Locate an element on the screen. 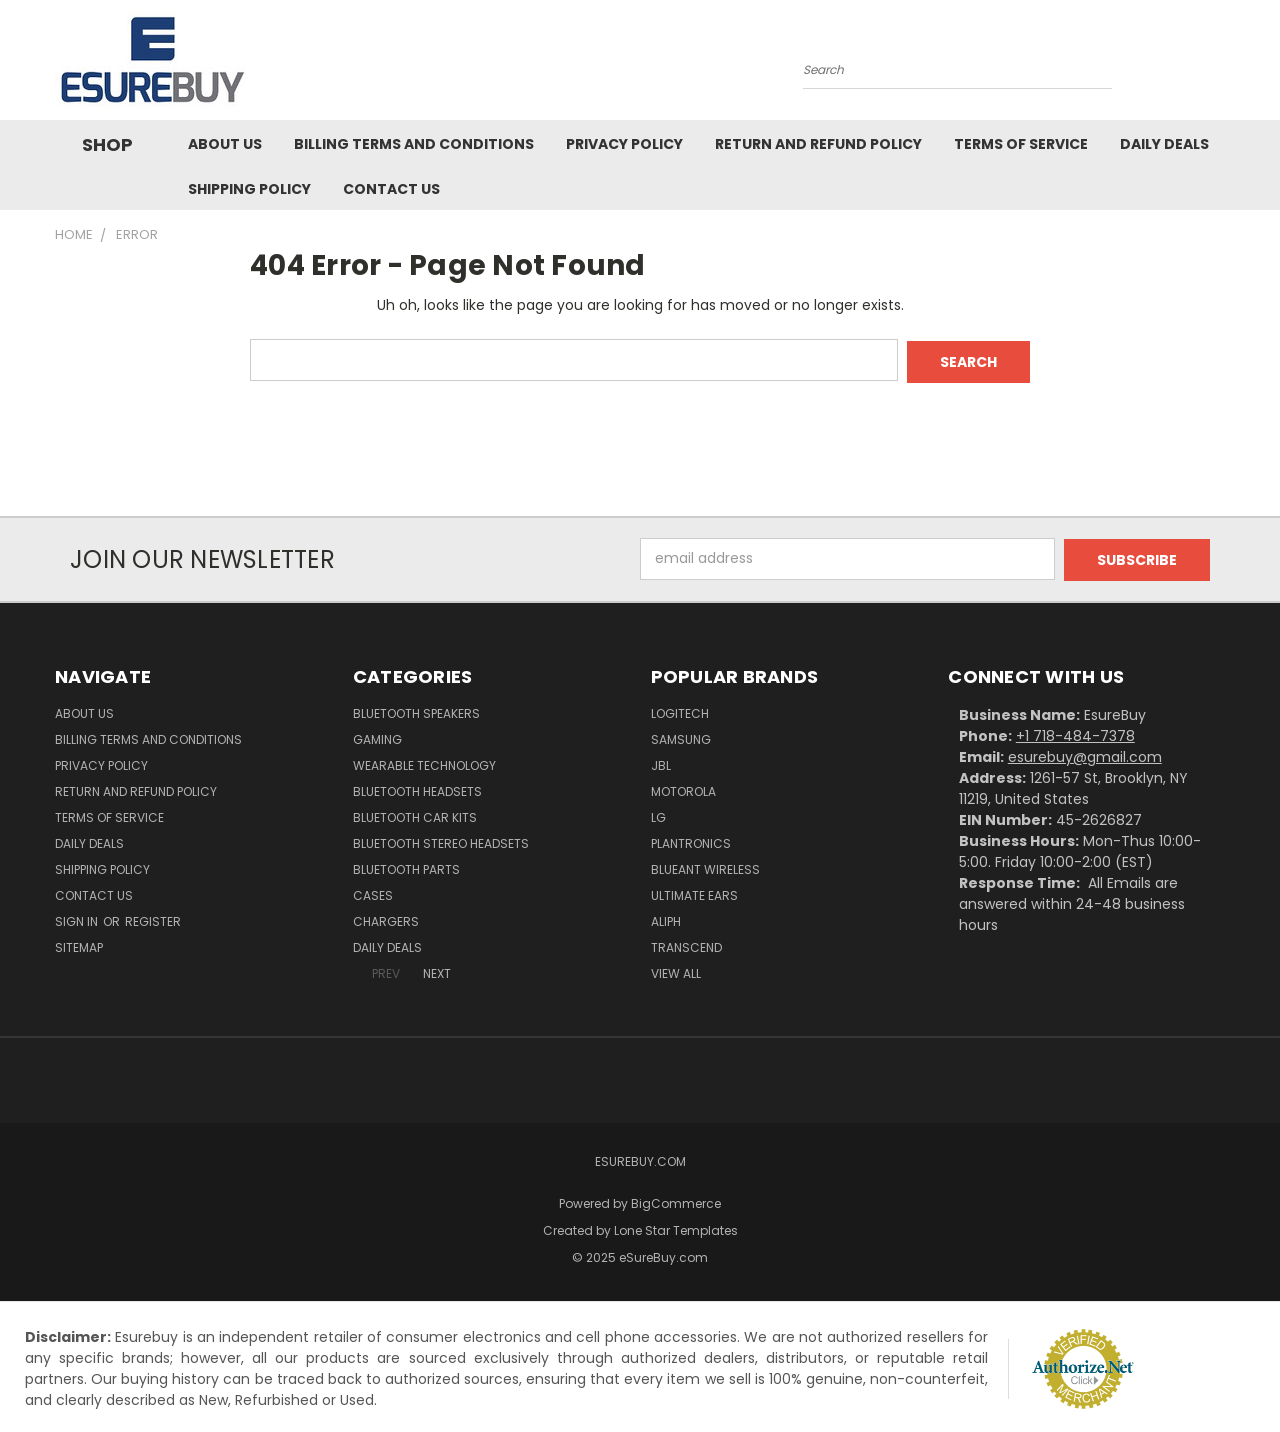  Contact Us is located at coordinates (391, 189).